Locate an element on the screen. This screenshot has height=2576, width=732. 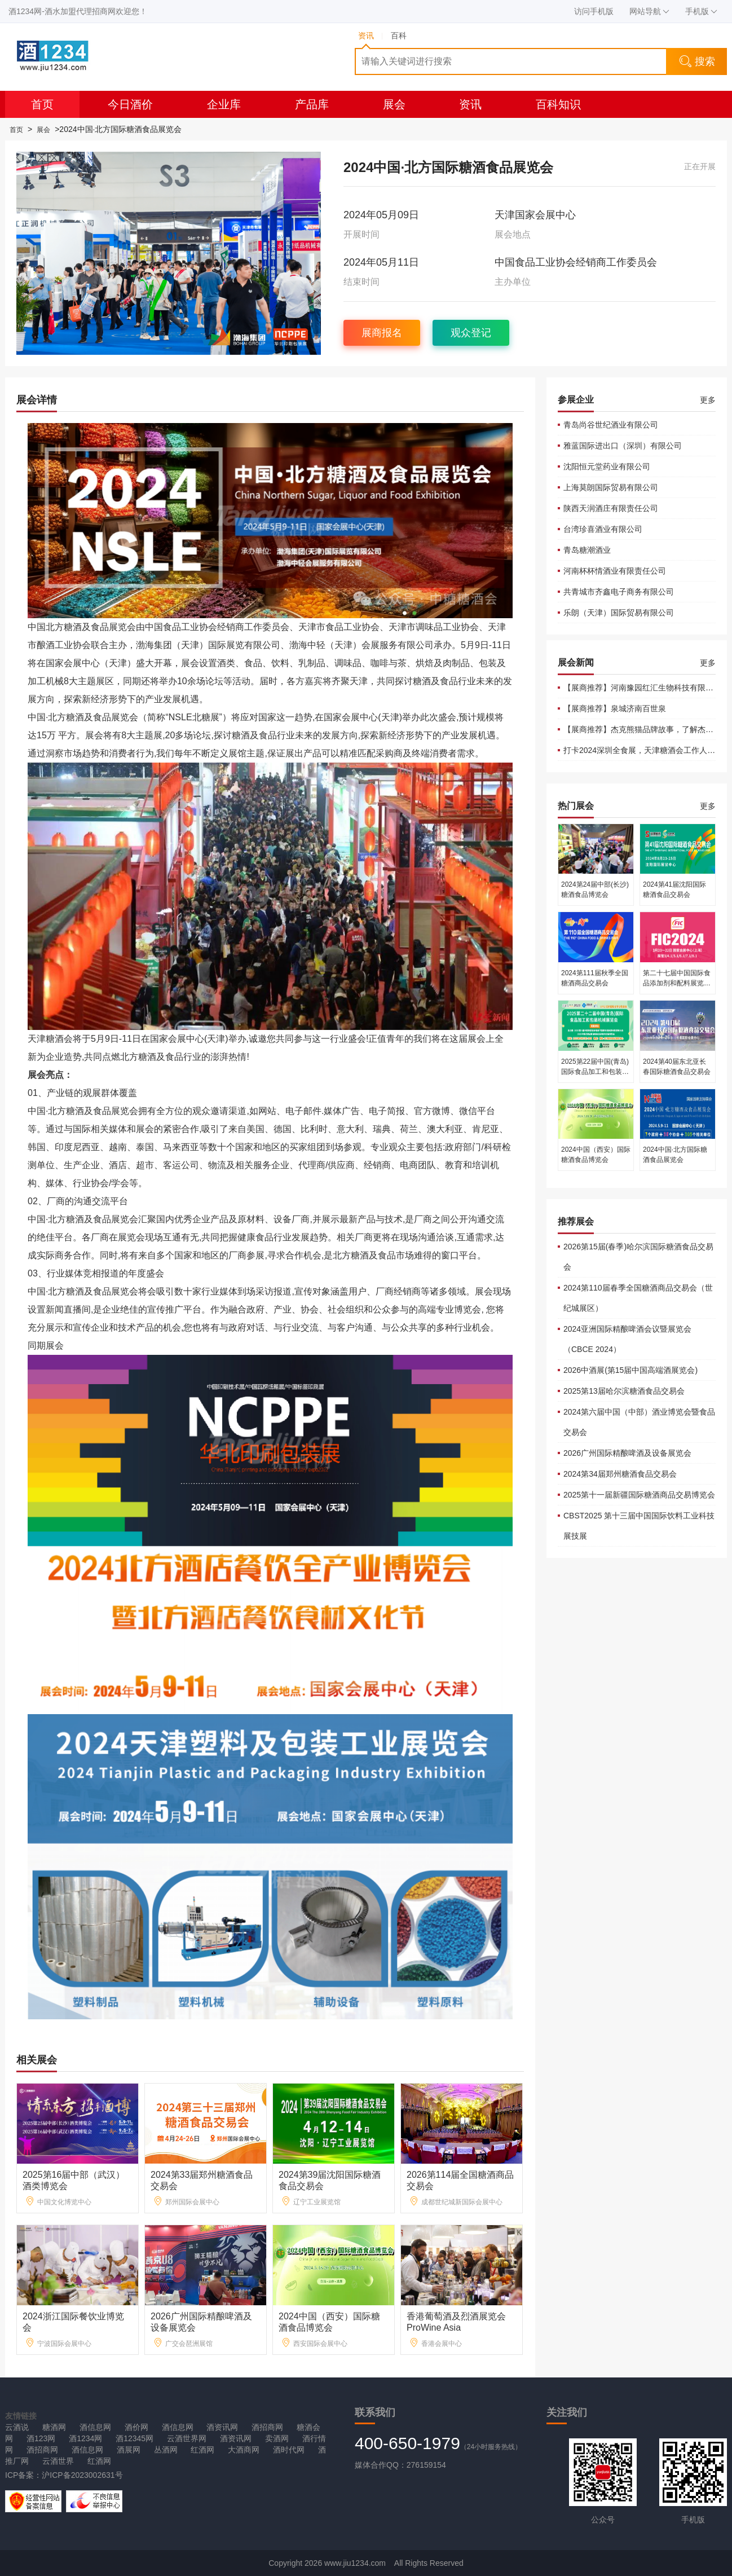
糖酒网 is located at coordinates (54, 2427).